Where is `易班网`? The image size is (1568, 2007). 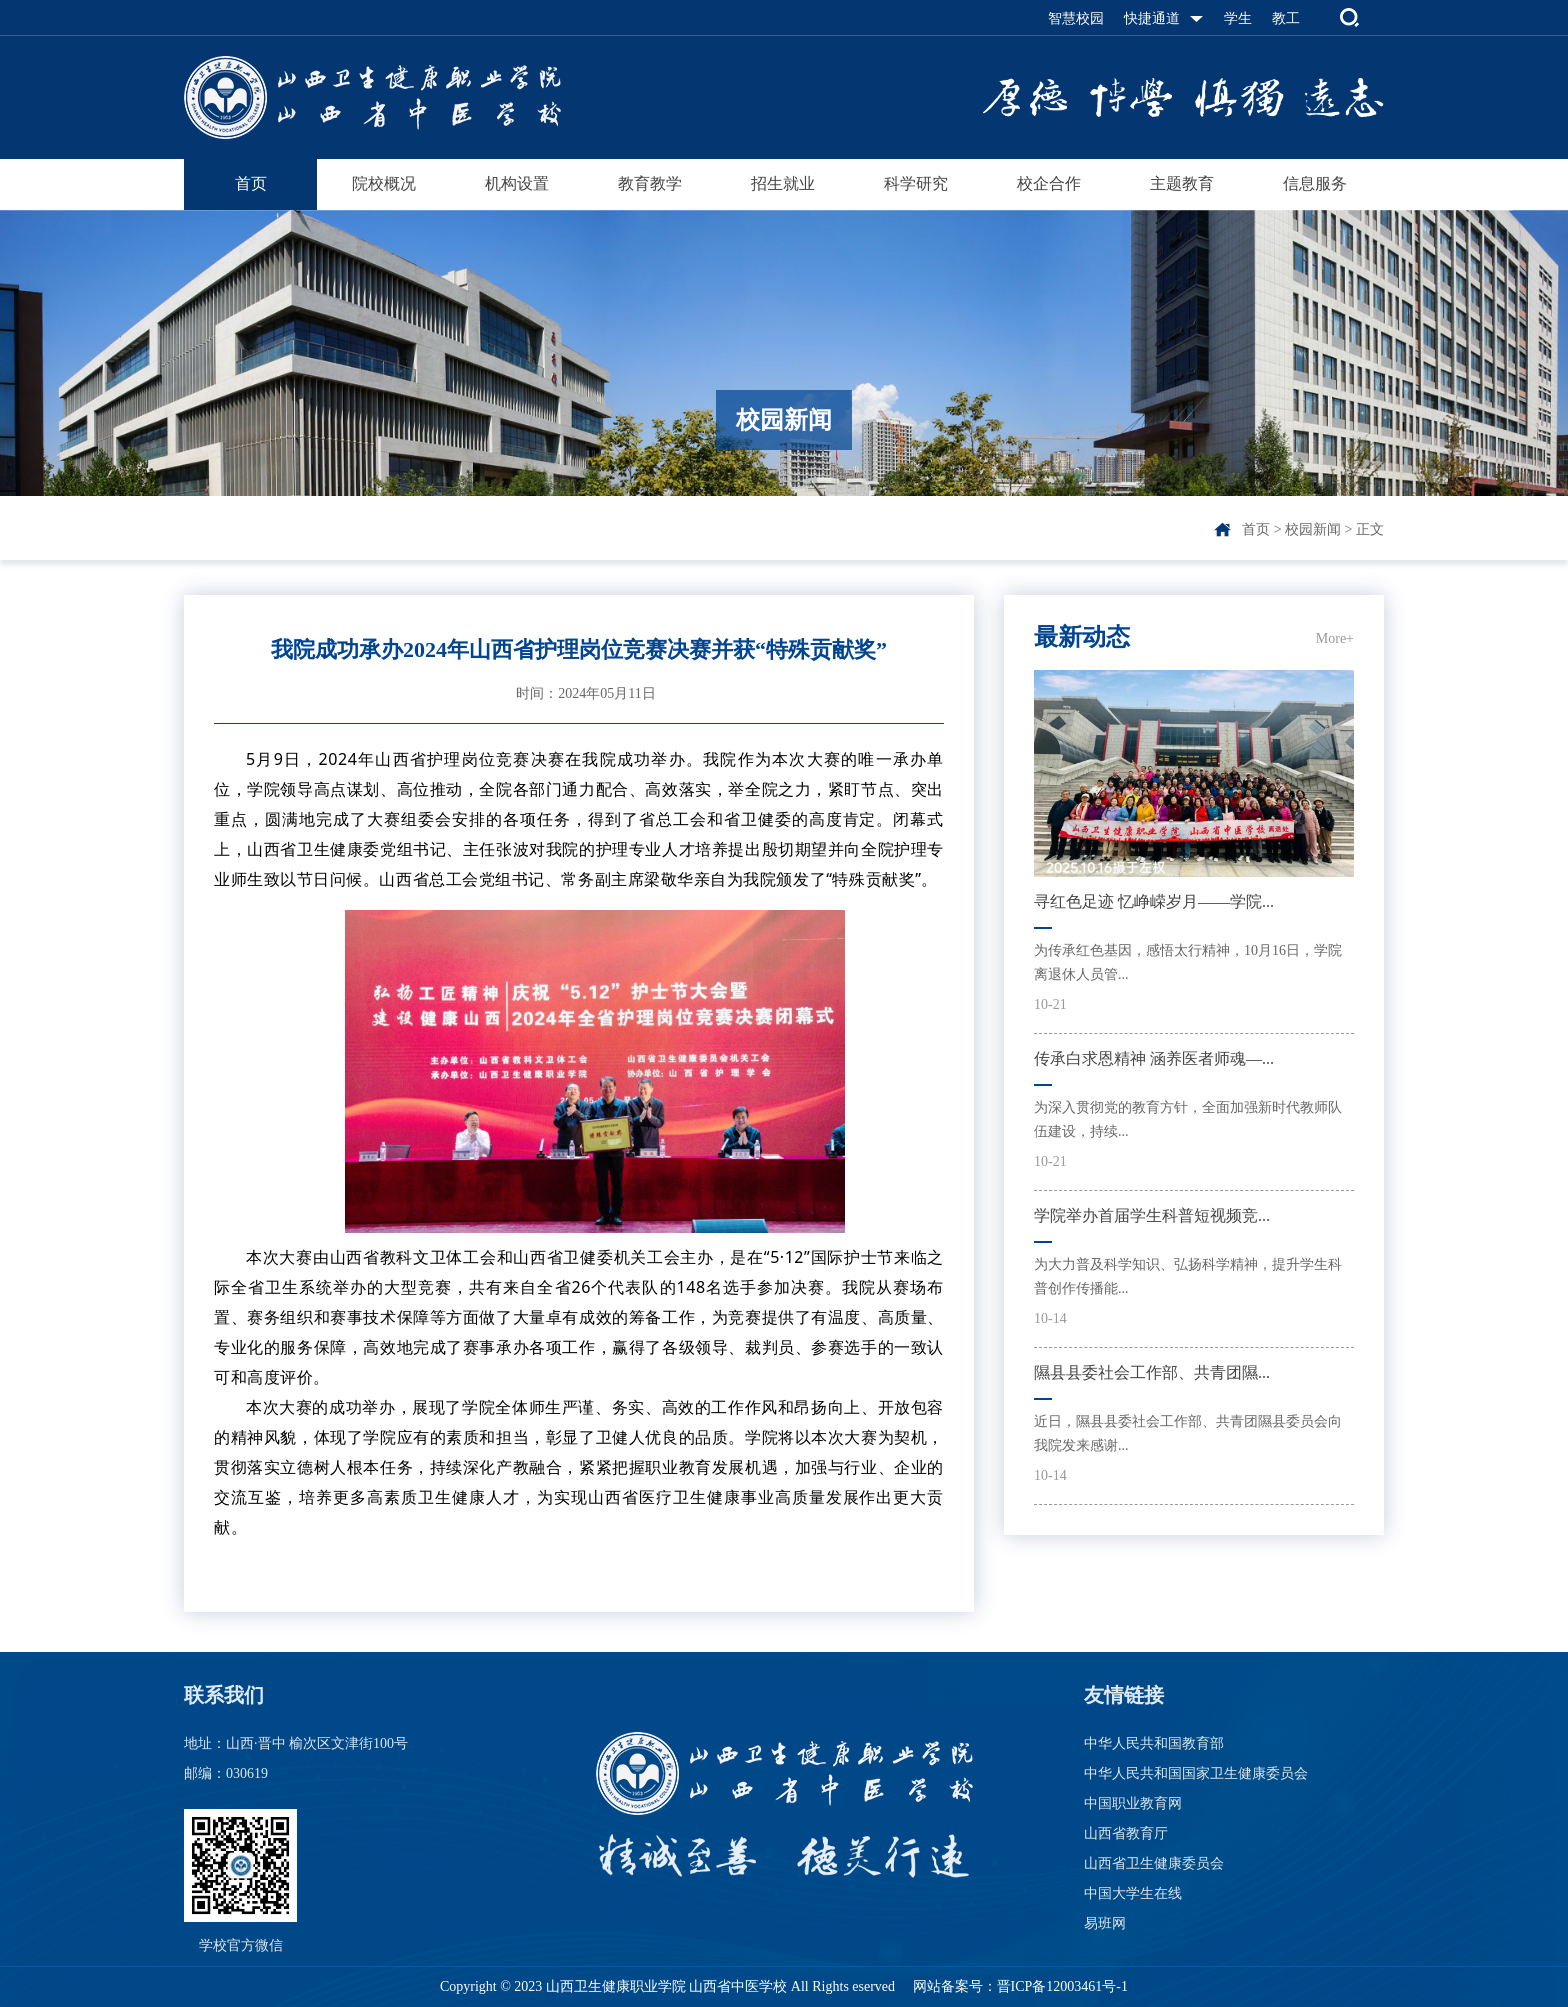
易班网 is located at coordinates (1105, 1923).